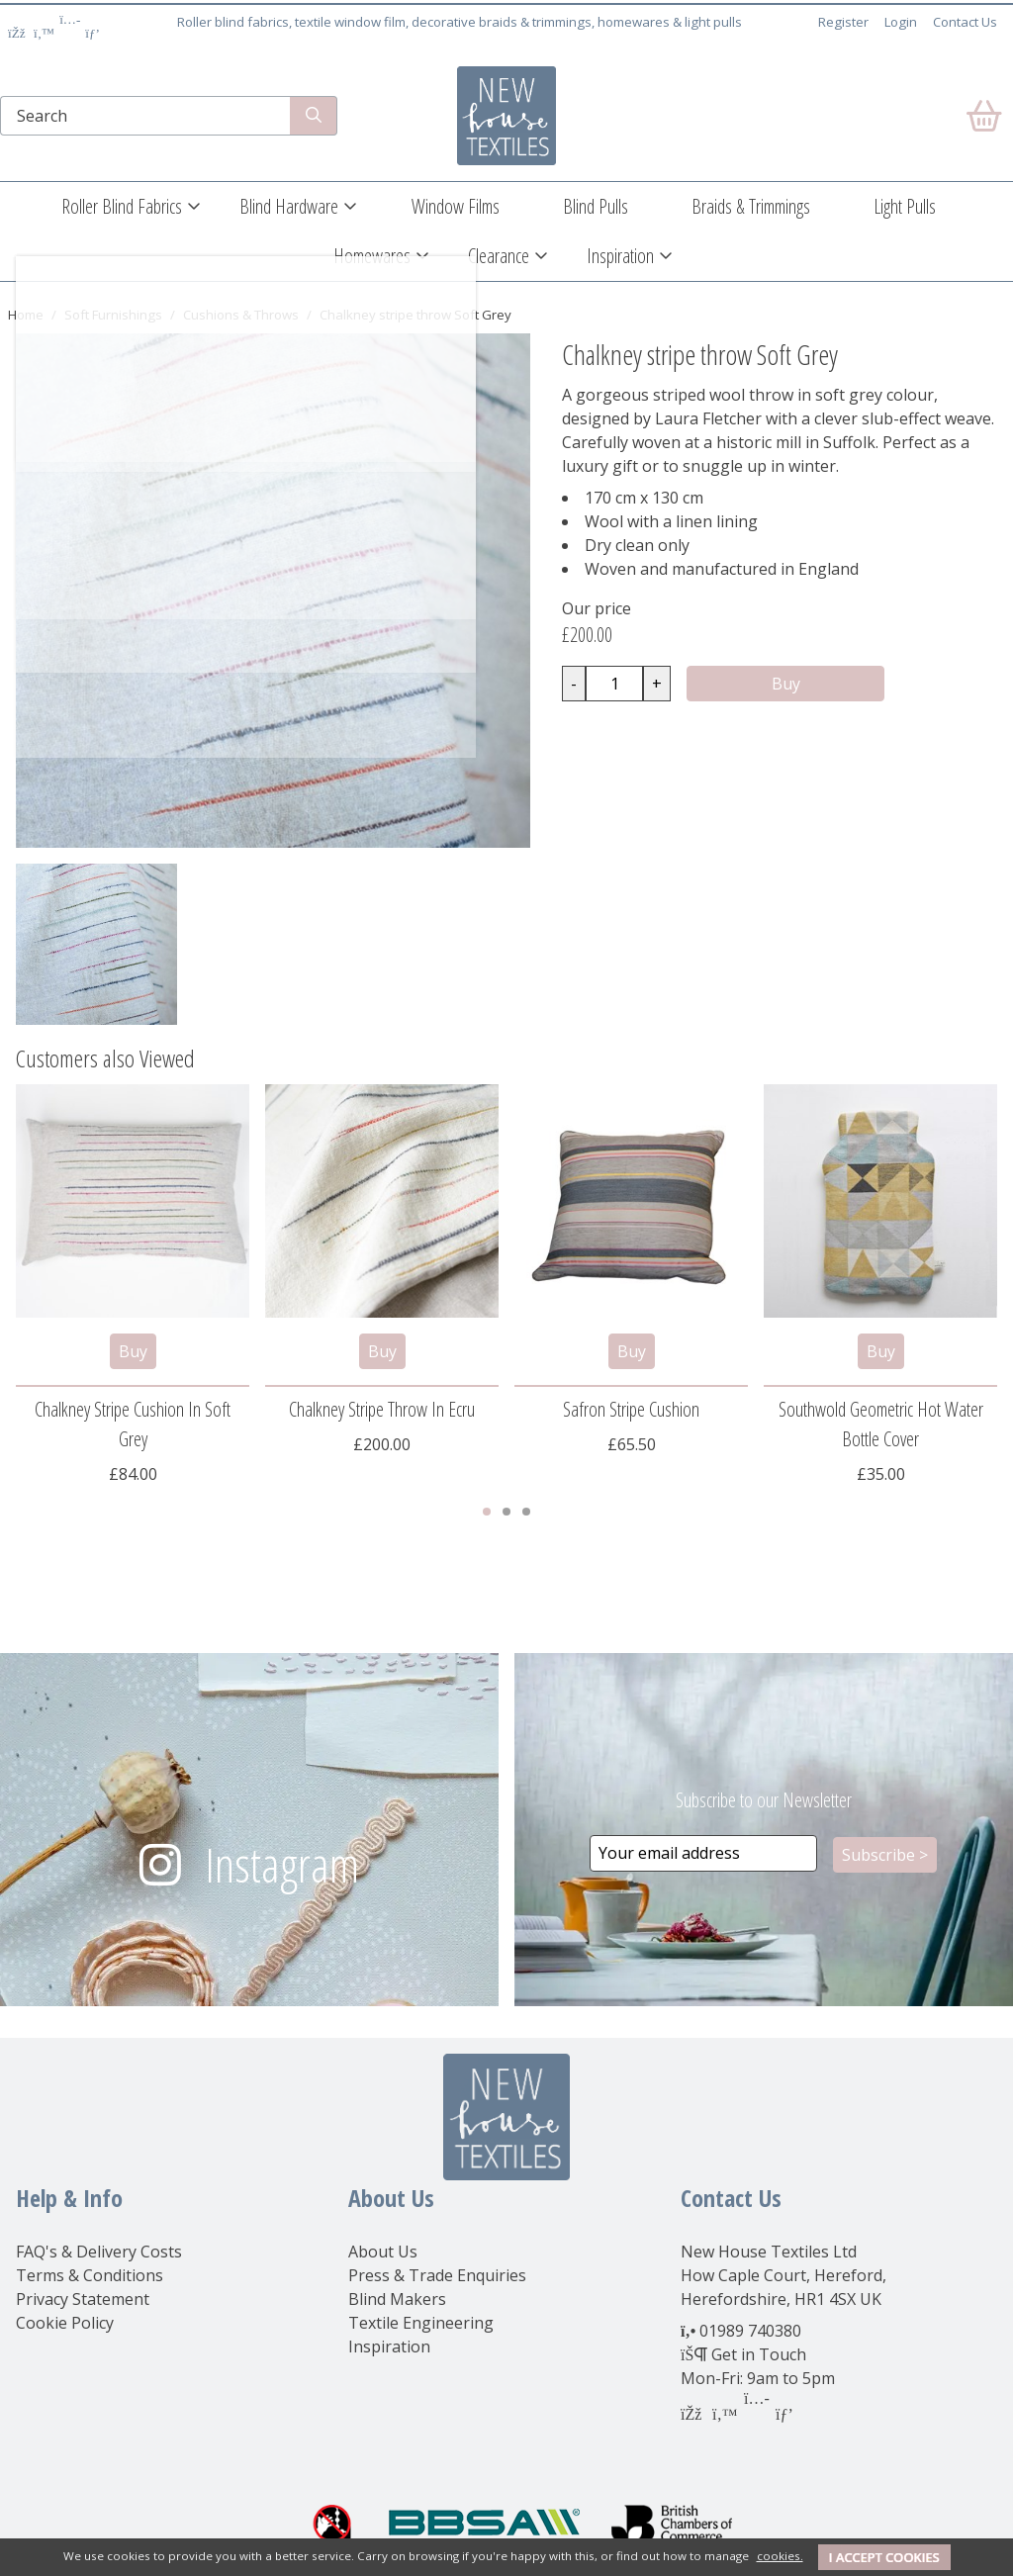 Image resolution: width=1013 pixels, height=2576 pixels. I want to click on FAQ's & Delivery Costs, so click(99, 2251).